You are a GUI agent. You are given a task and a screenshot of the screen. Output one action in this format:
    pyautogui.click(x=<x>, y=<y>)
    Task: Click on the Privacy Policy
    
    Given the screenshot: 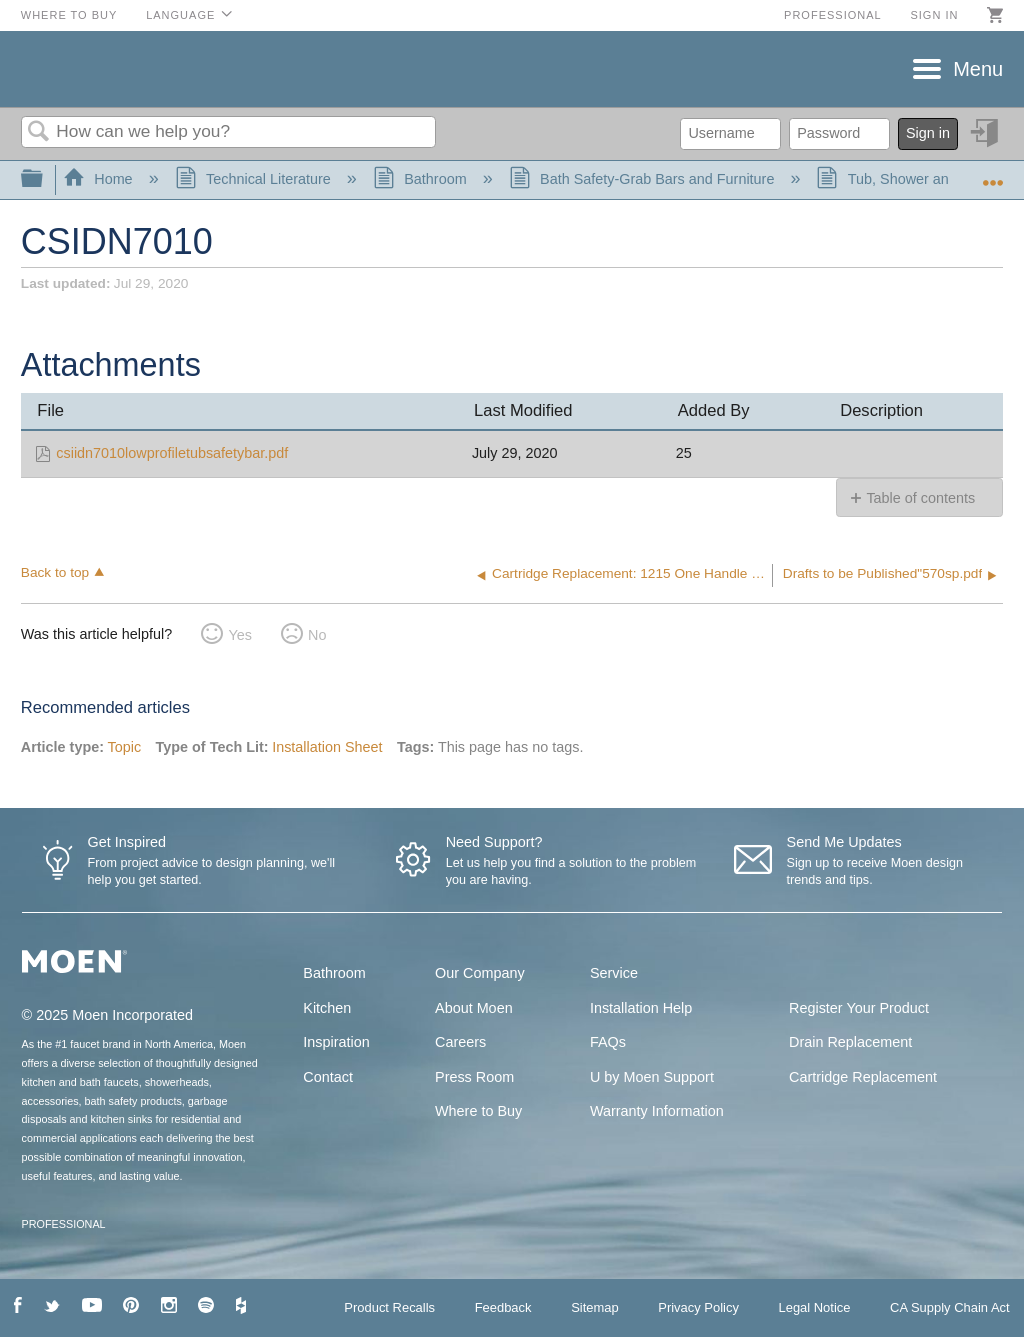 What is the action you would take?
    pyautogui.click(x=698, y=1307)
    